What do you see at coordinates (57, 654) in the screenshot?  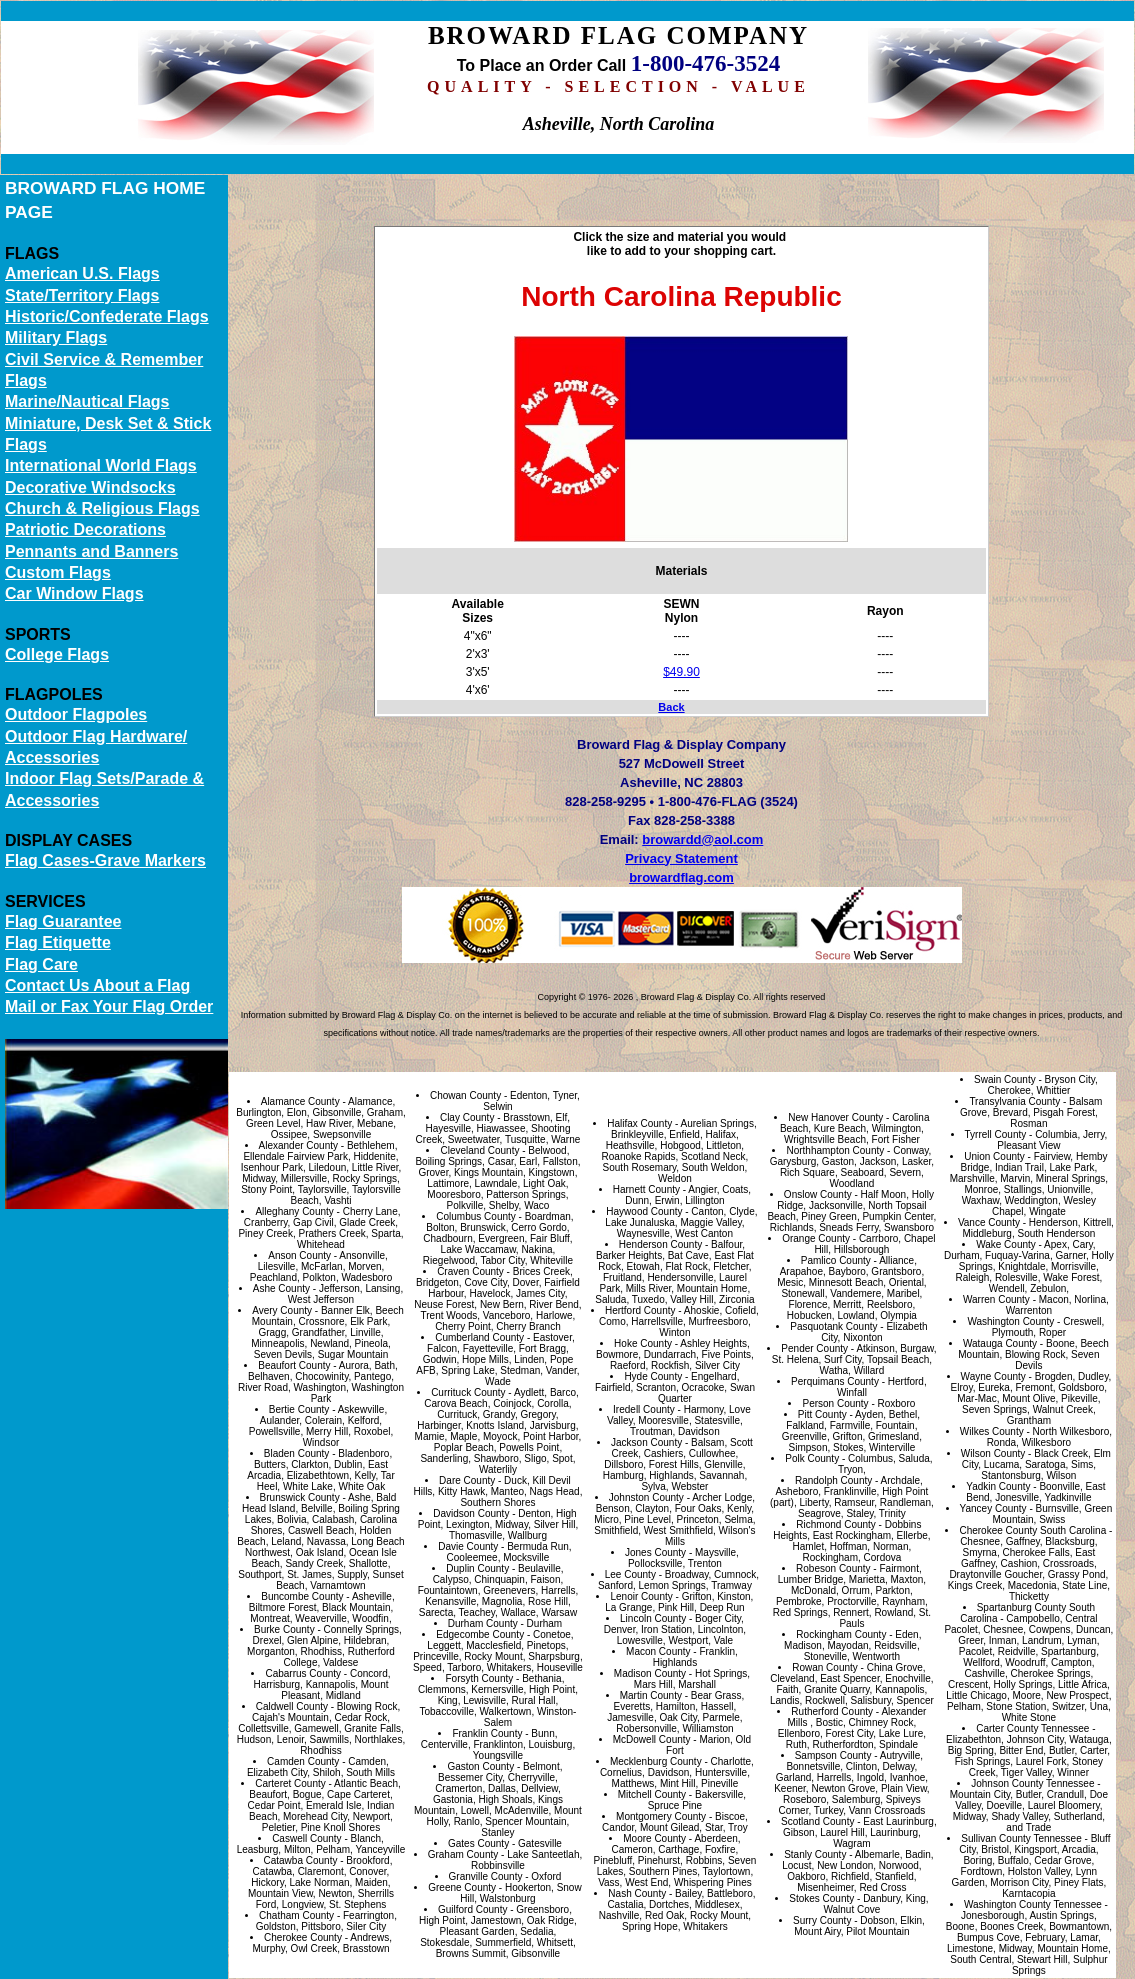 I see `College Flags` at bounding box center [57, 654].